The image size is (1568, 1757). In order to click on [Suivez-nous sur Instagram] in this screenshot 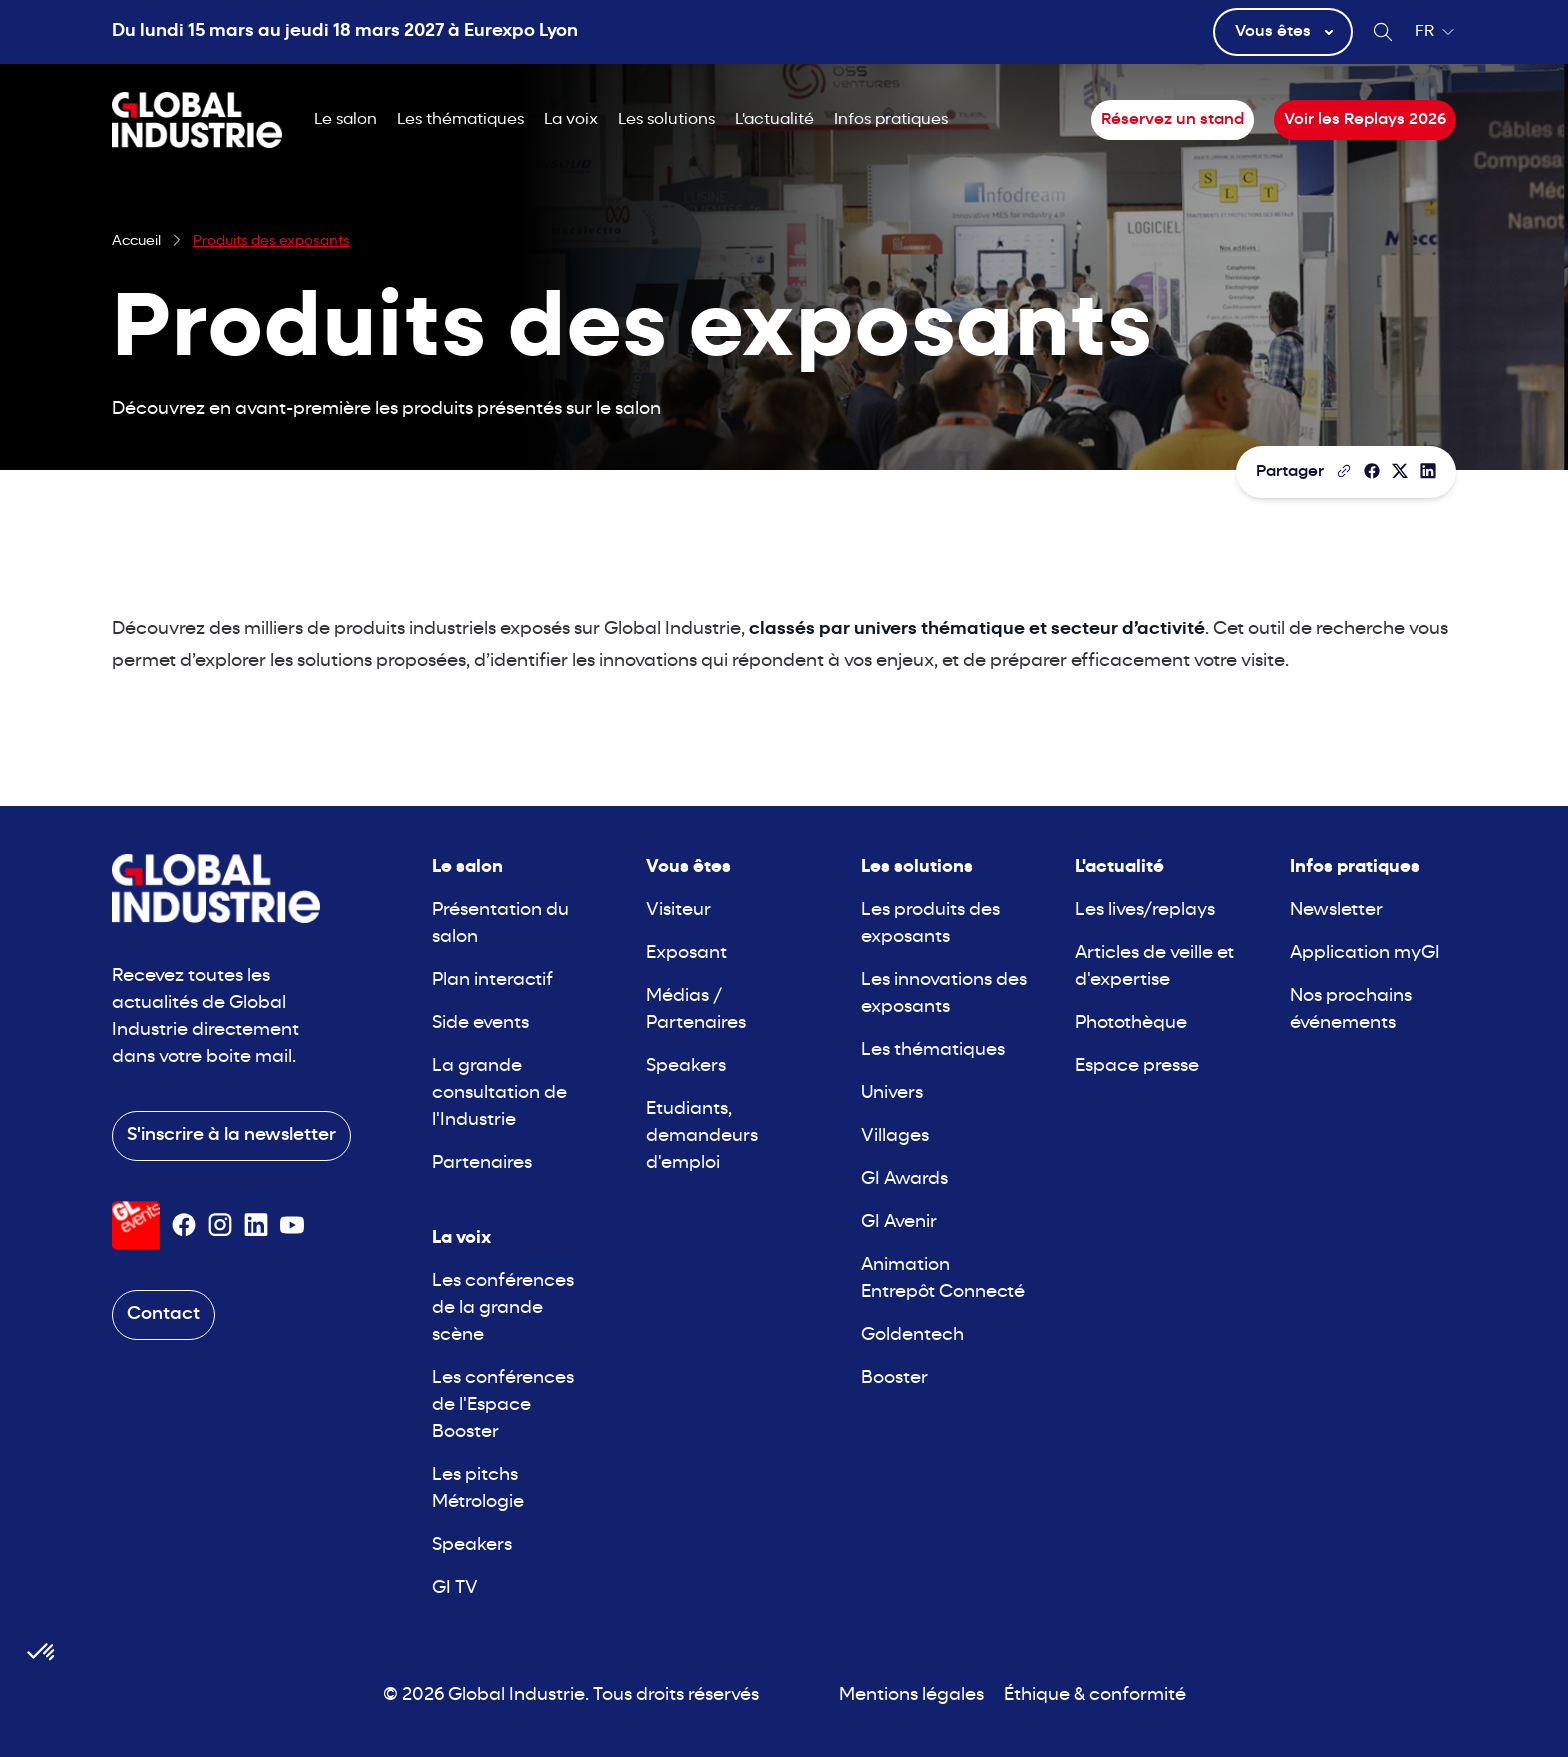, I will do `click(220, 1225)`.